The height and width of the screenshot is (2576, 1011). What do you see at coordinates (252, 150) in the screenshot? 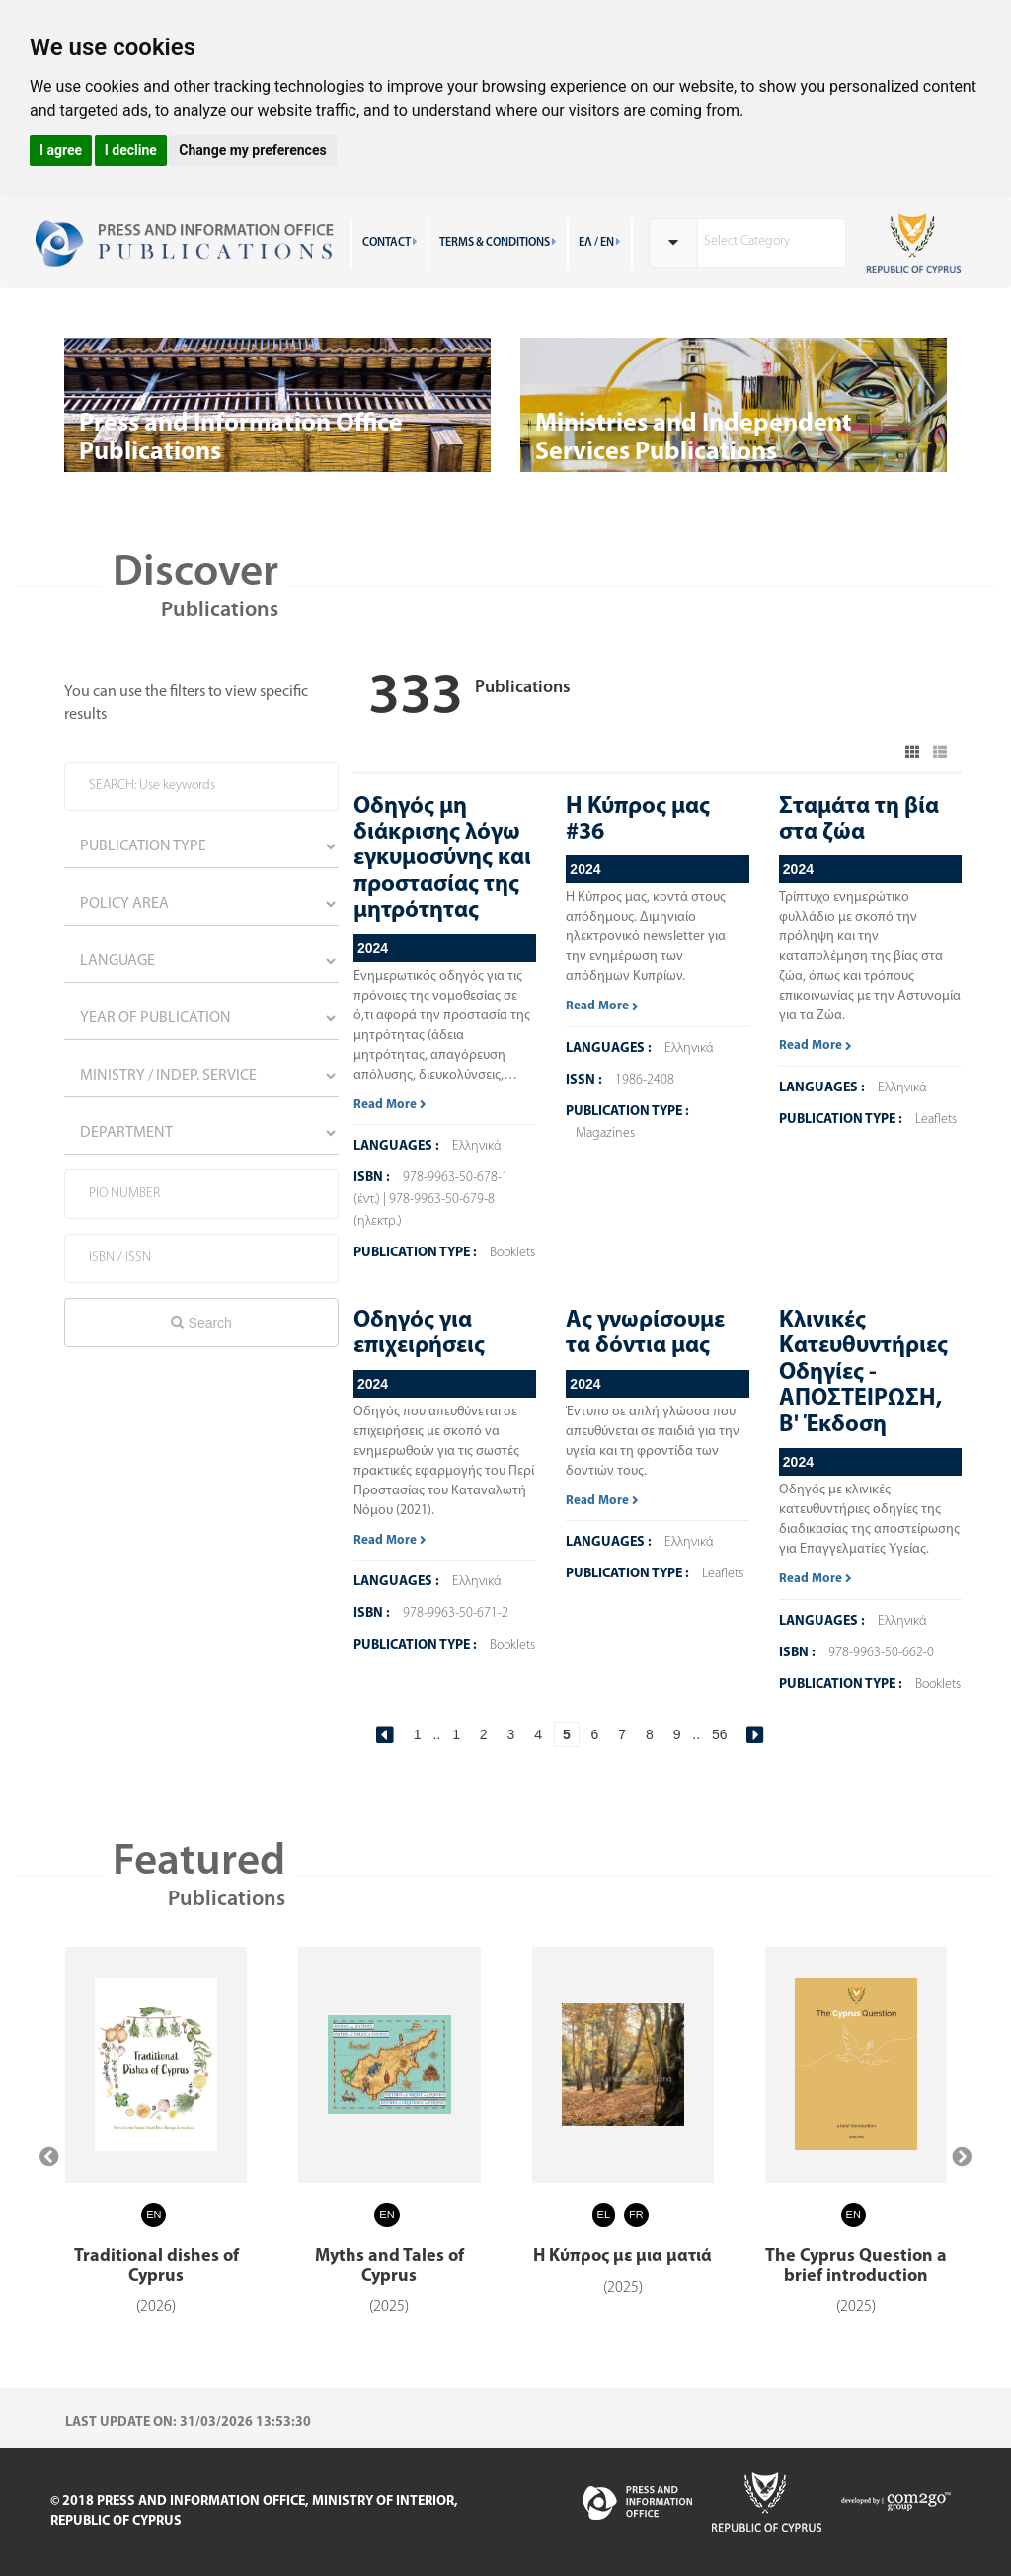
I see `Change my preferences [button]` at bounding box center [252, 150].